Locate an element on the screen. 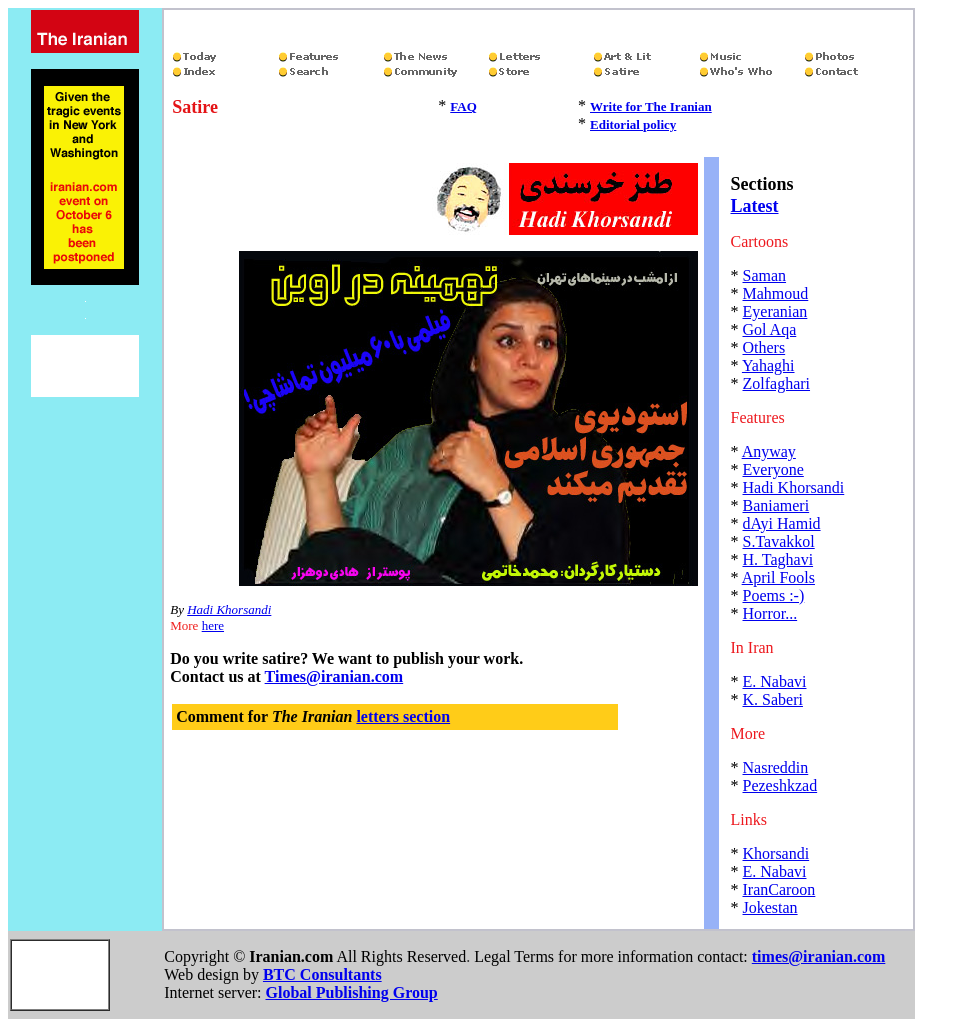 The height and width of the screenshot is (1027, 971). Others is located at coordinates (764, 347).